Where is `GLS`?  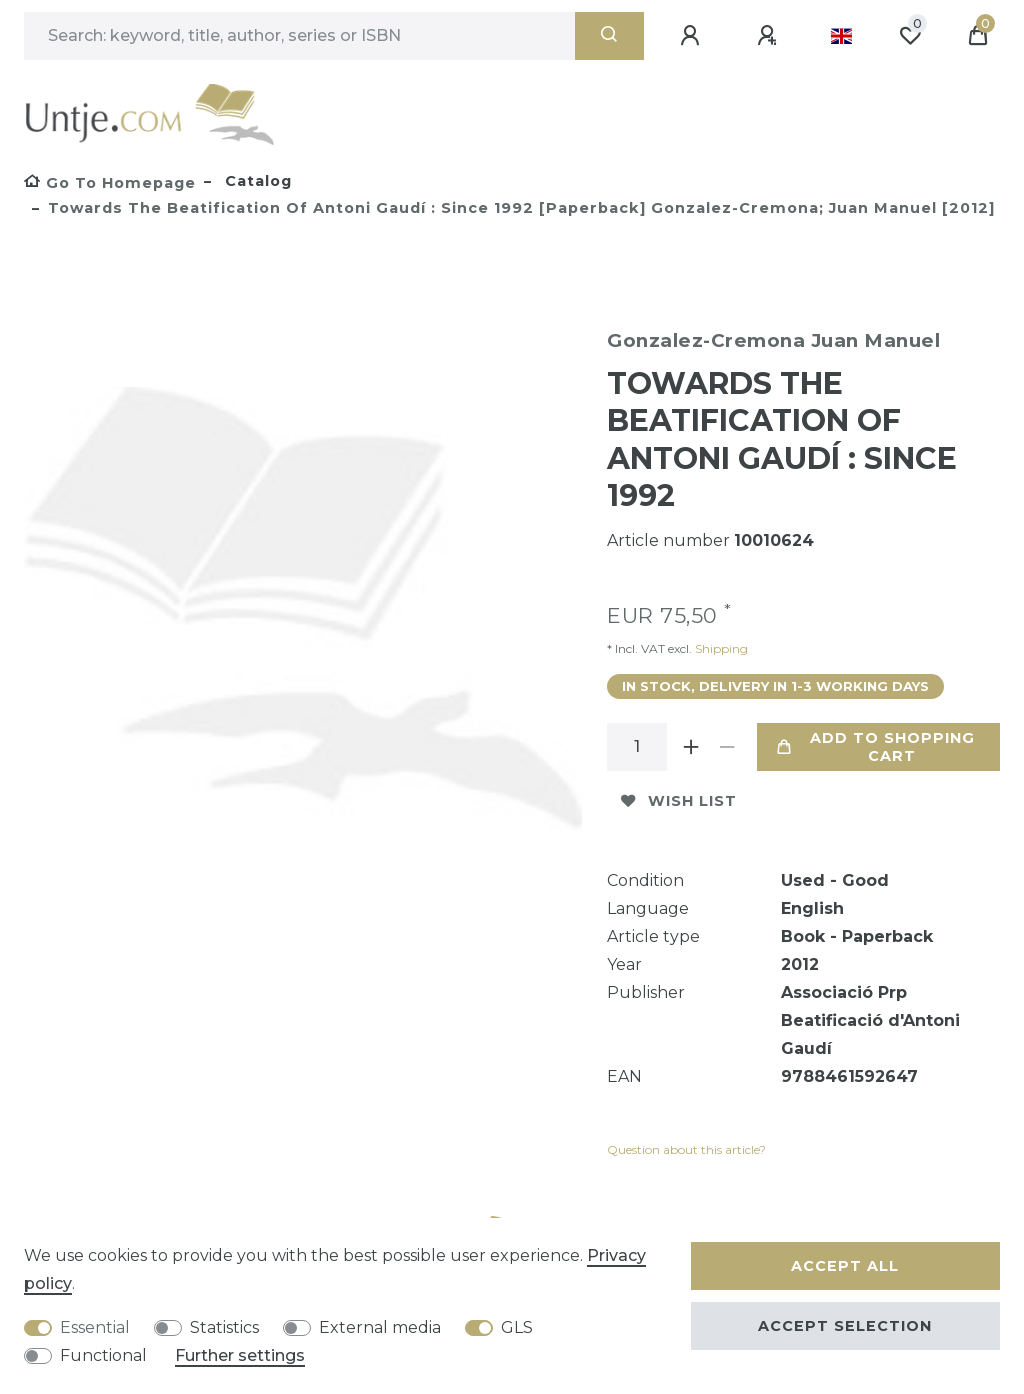 GLS is located at coordinates (517, 1327).